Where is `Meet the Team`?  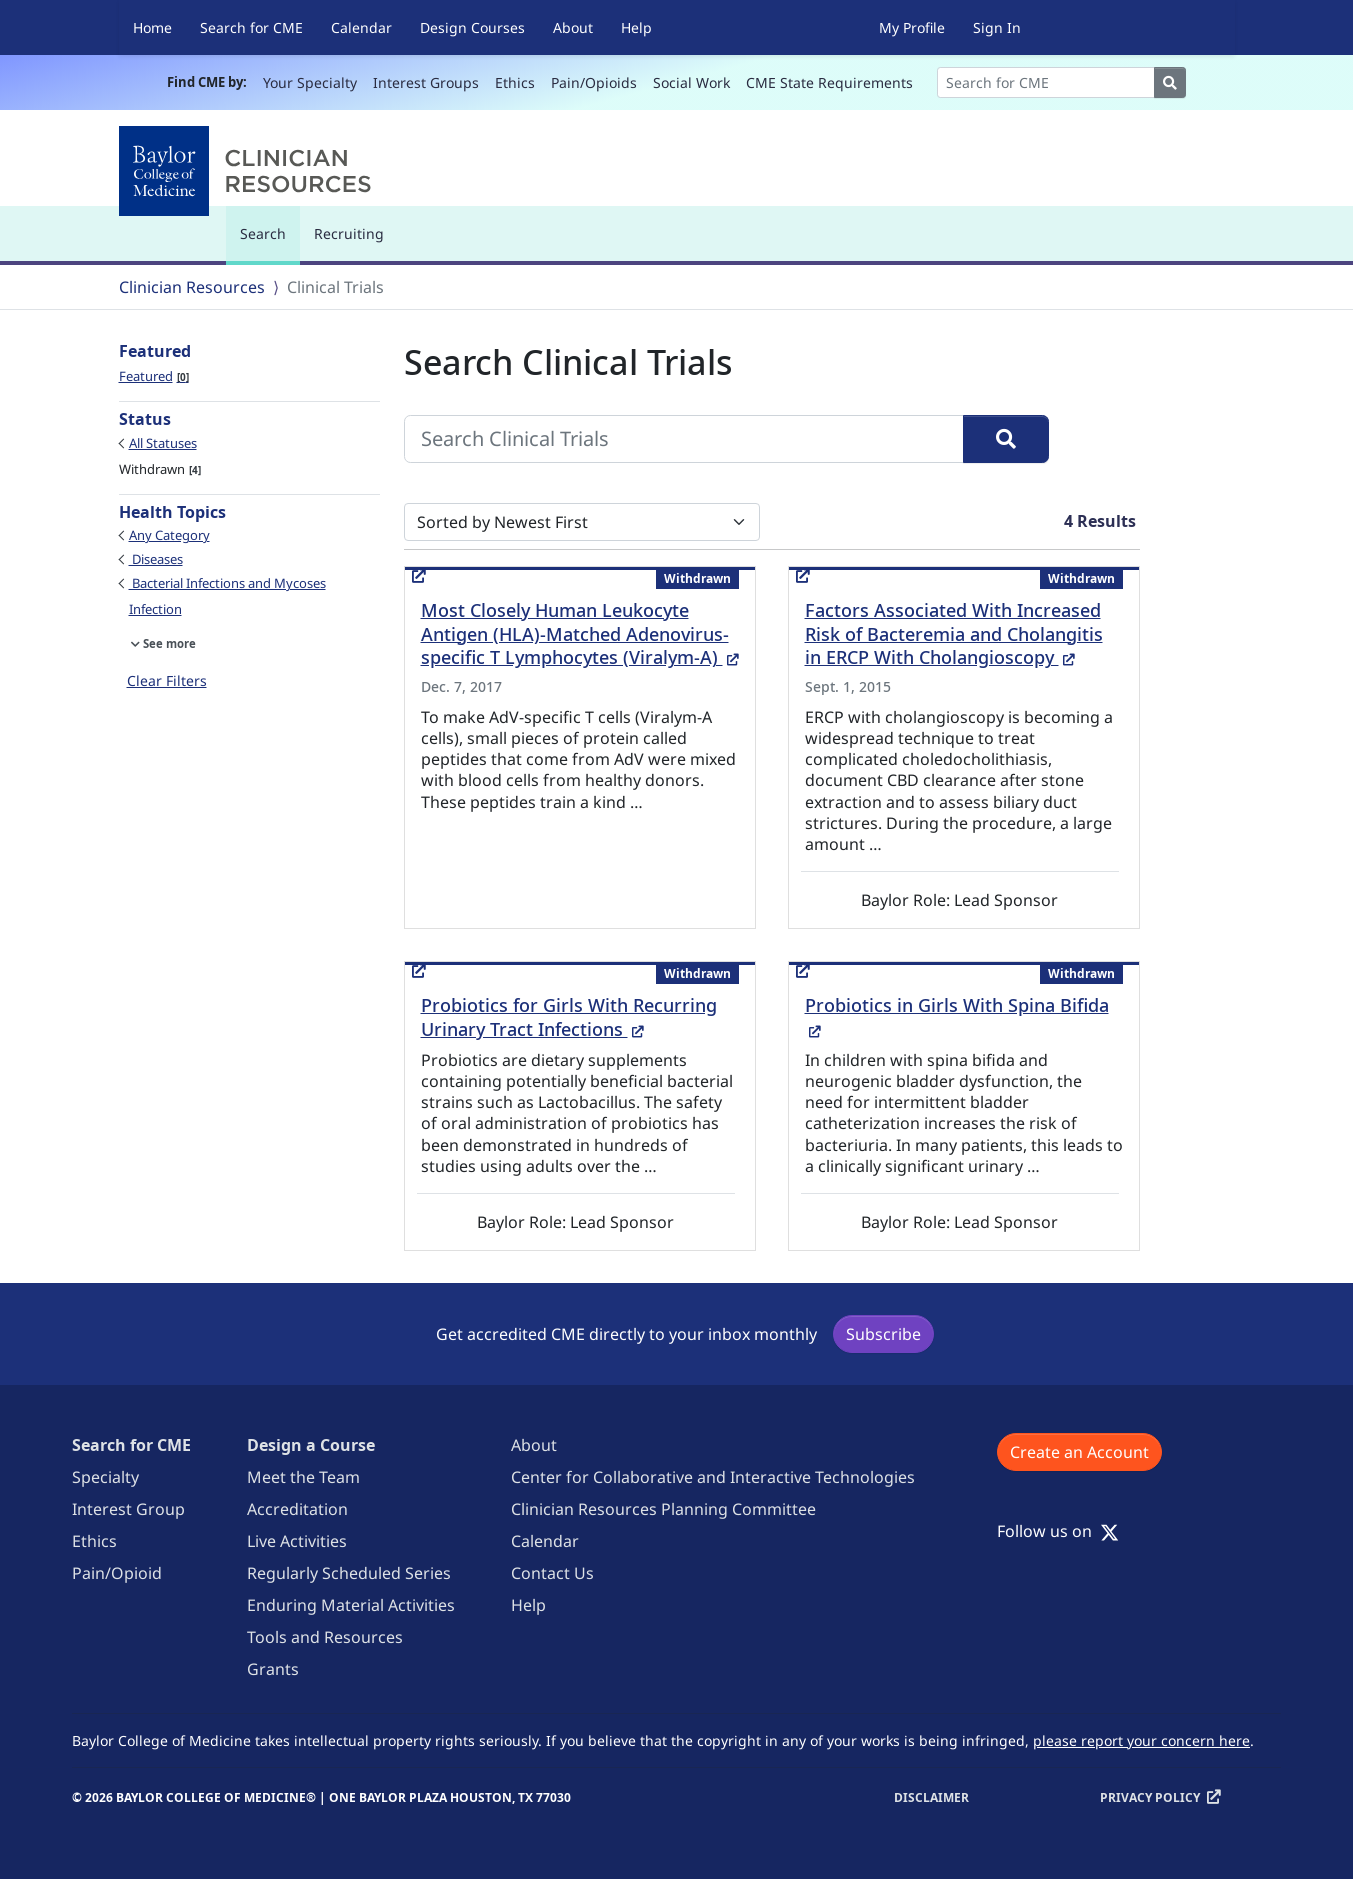
Meet the Team is located at coordinates (303, 1477).